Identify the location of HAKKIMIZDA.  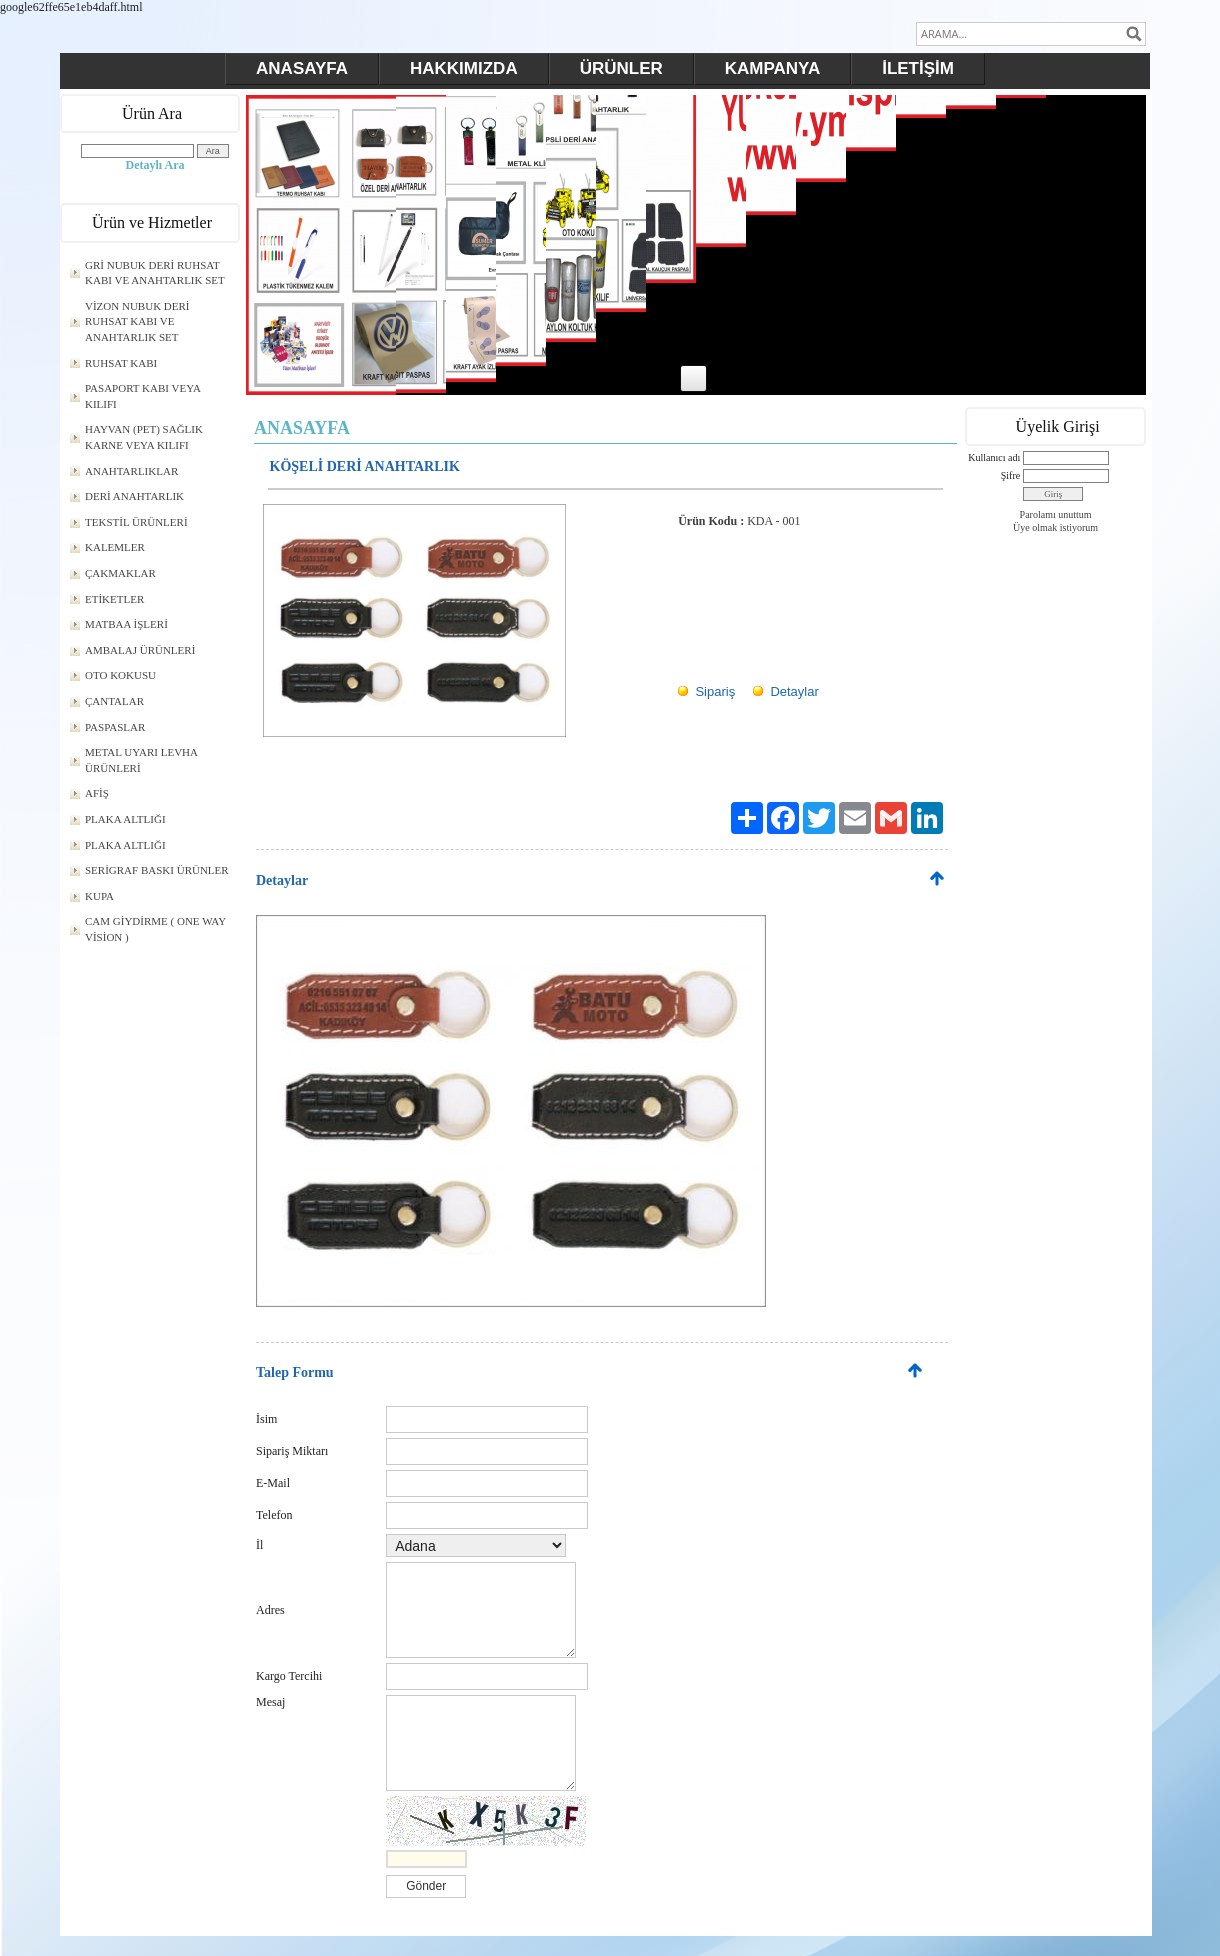
(464, 68).